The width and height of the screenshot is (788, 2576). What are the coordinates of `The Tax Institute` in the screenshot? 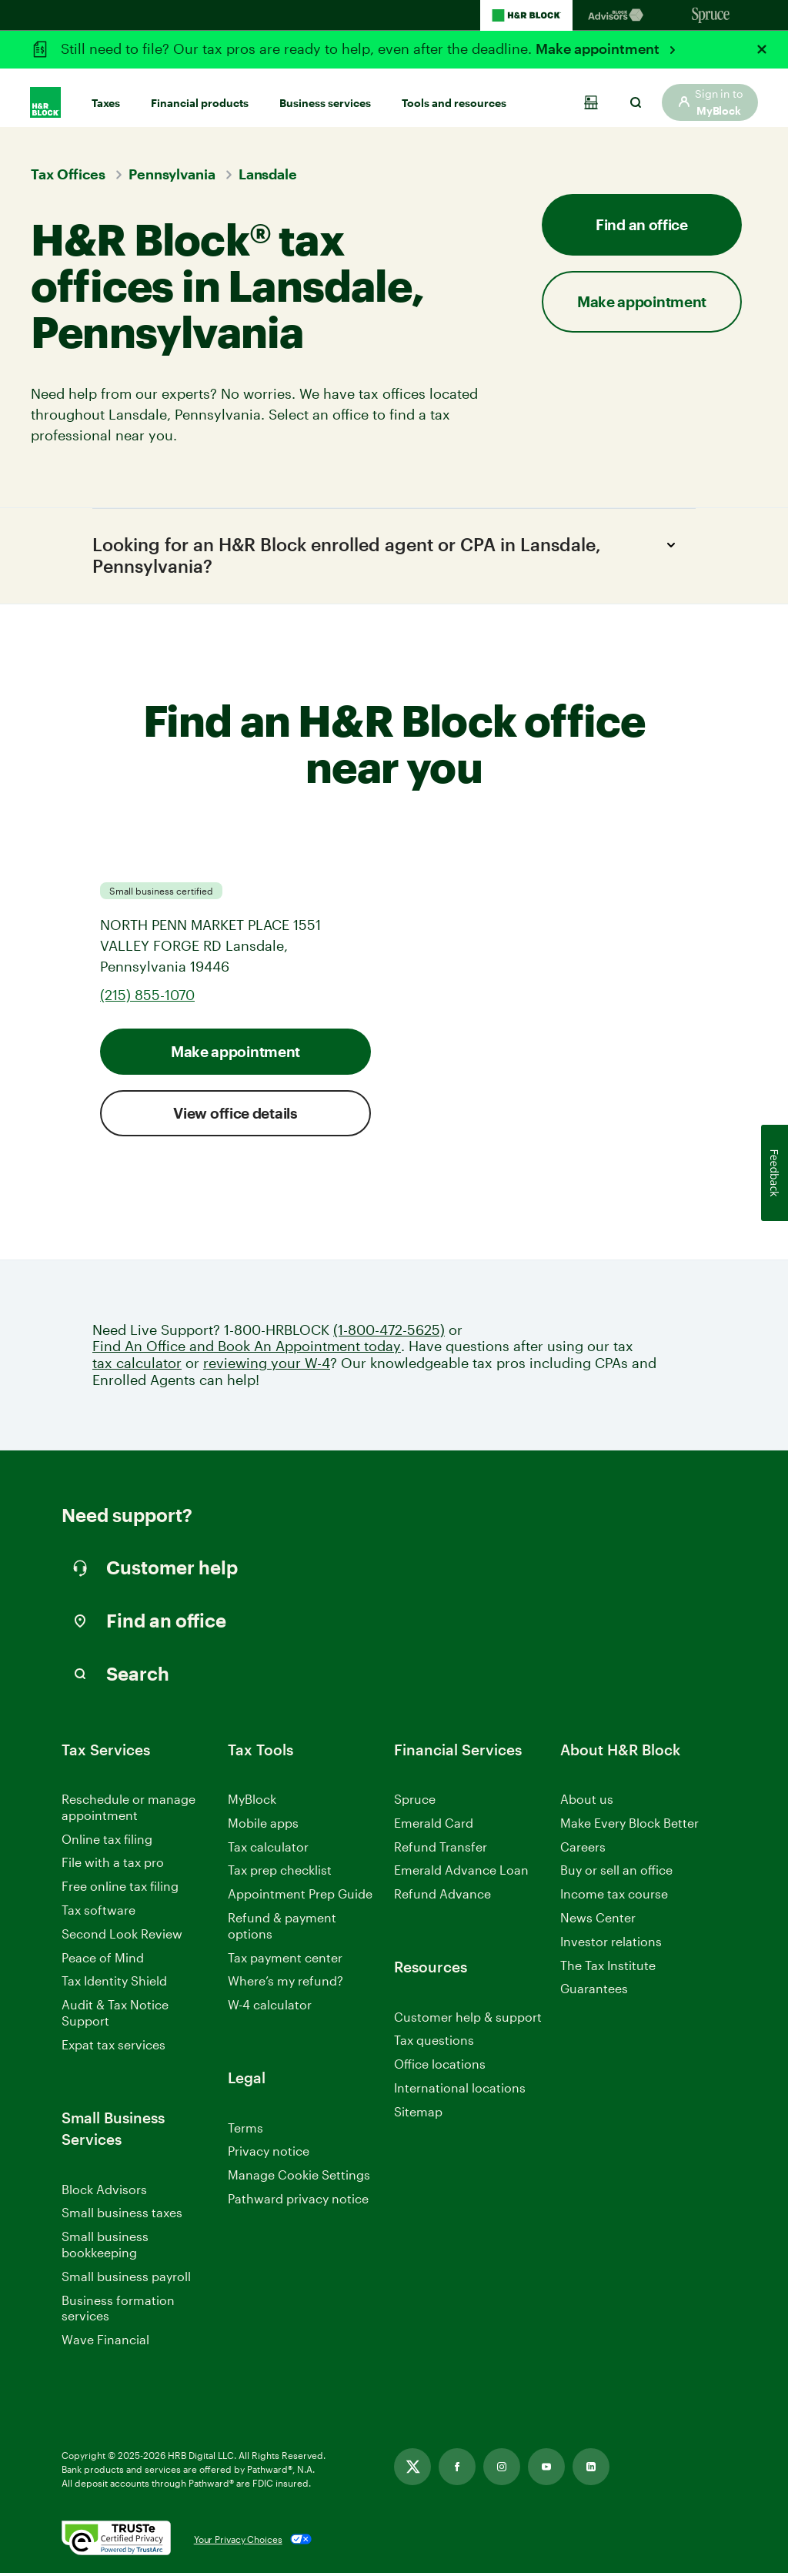 It's located at (608, 1969).